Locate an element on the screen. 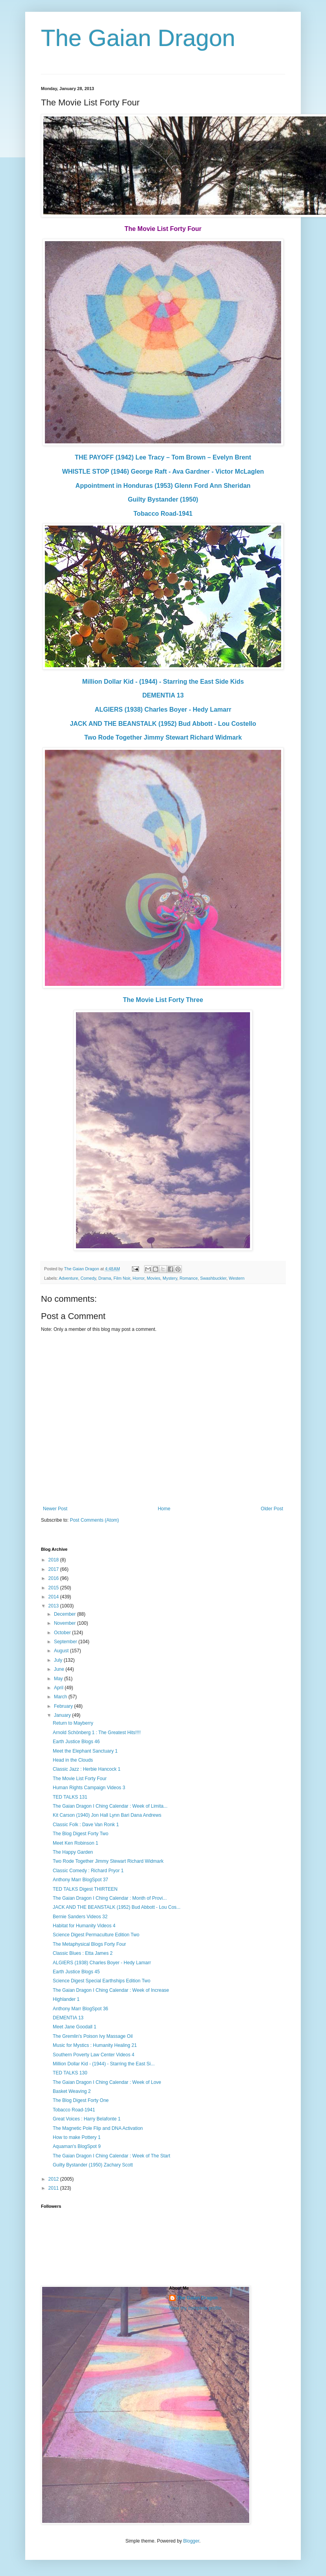  2014 is located at coordinates (54, 1597).